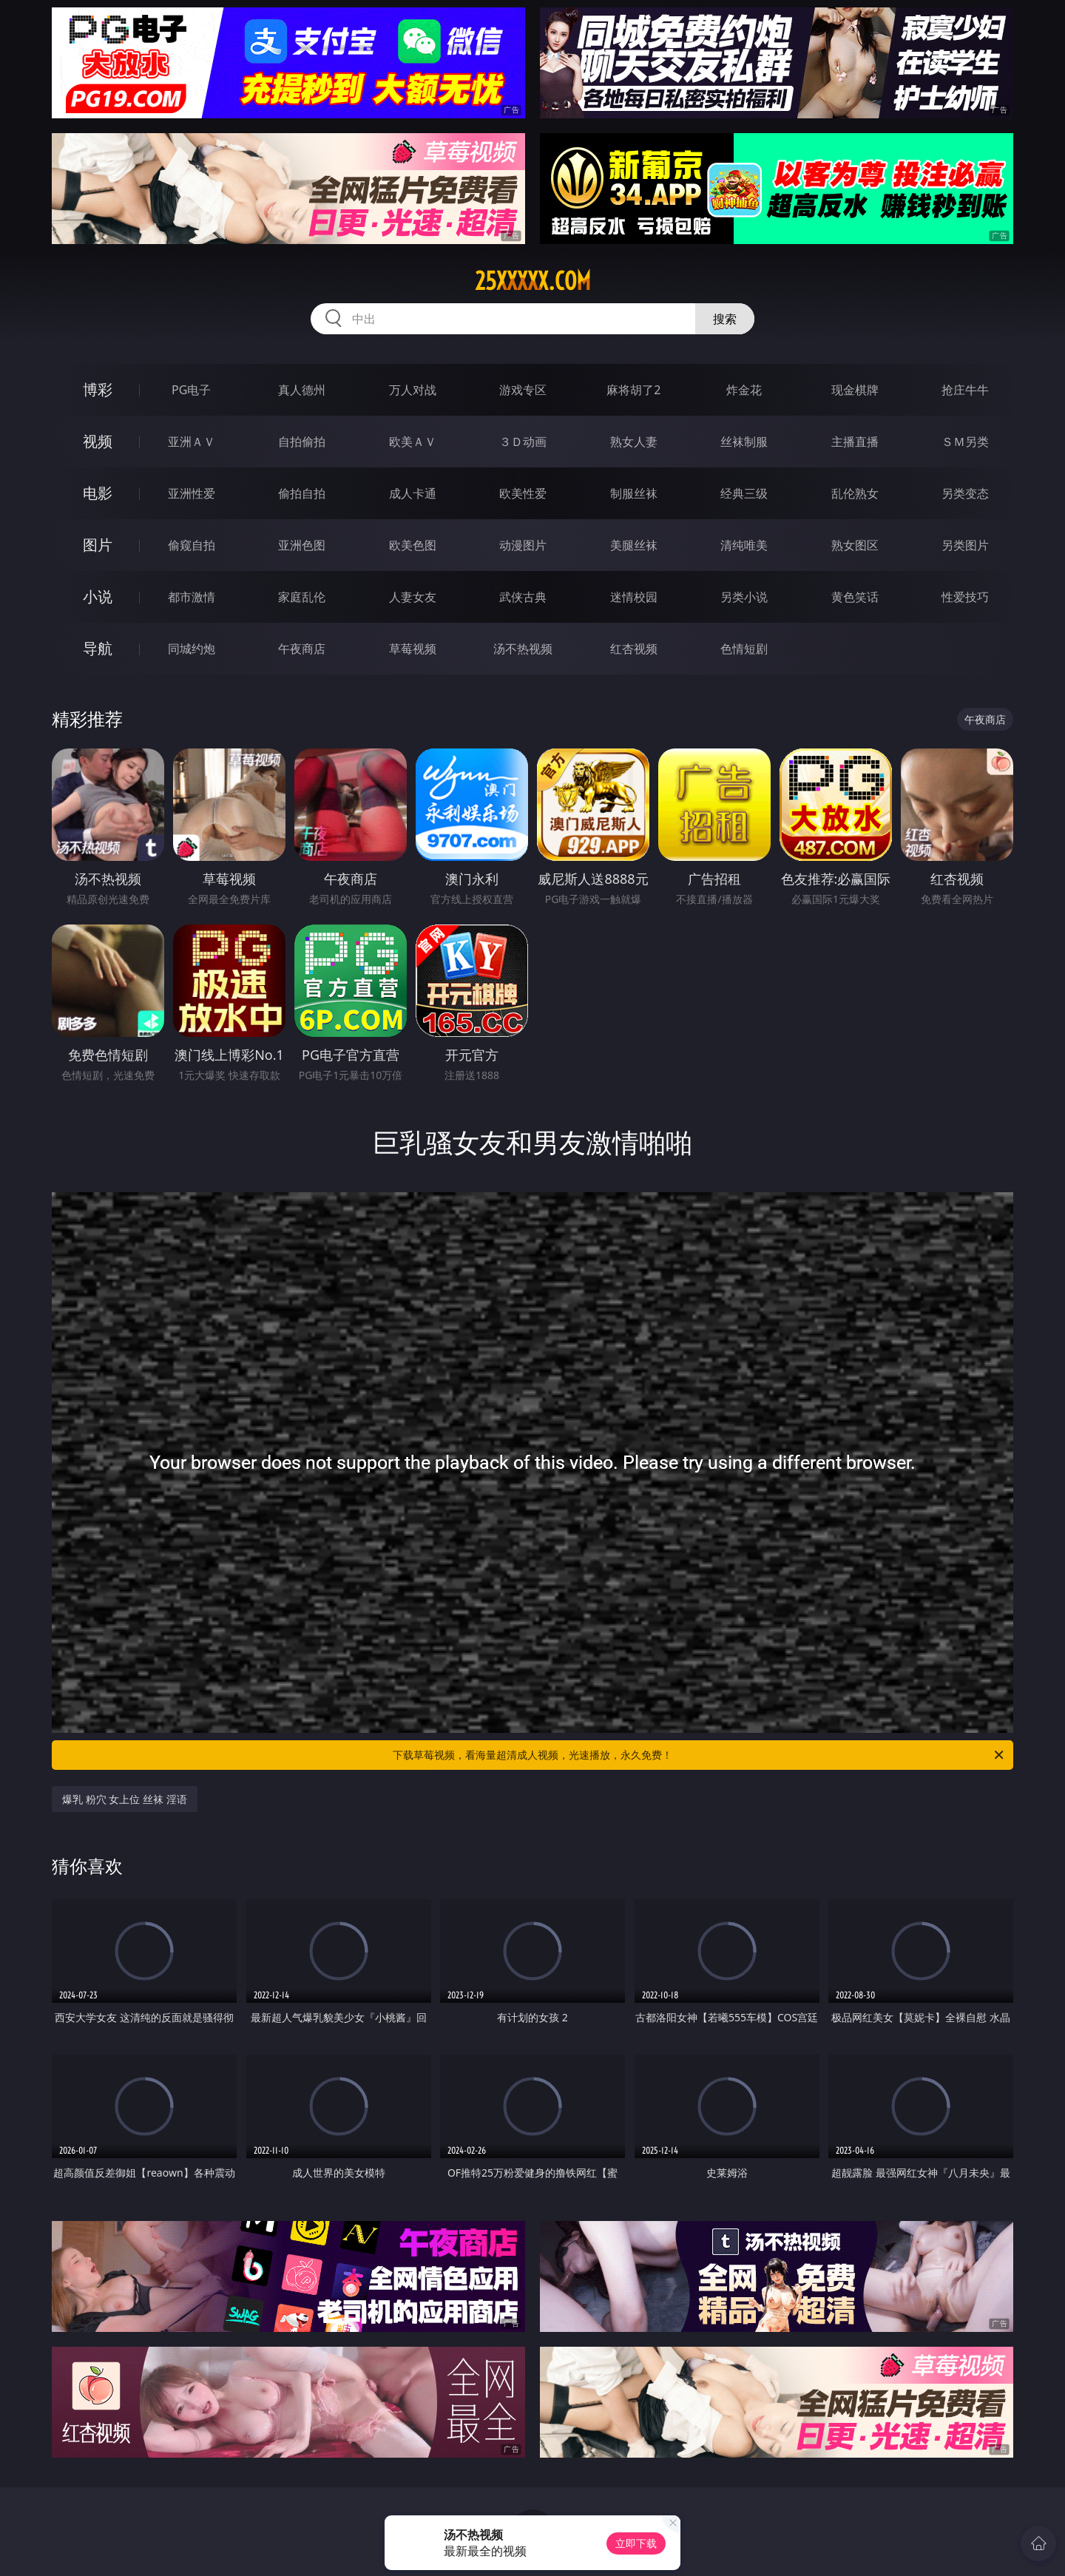 The width and height of the screenshot is (1065, 2576). I want to click on 黄色笑话, so click(855, 597).